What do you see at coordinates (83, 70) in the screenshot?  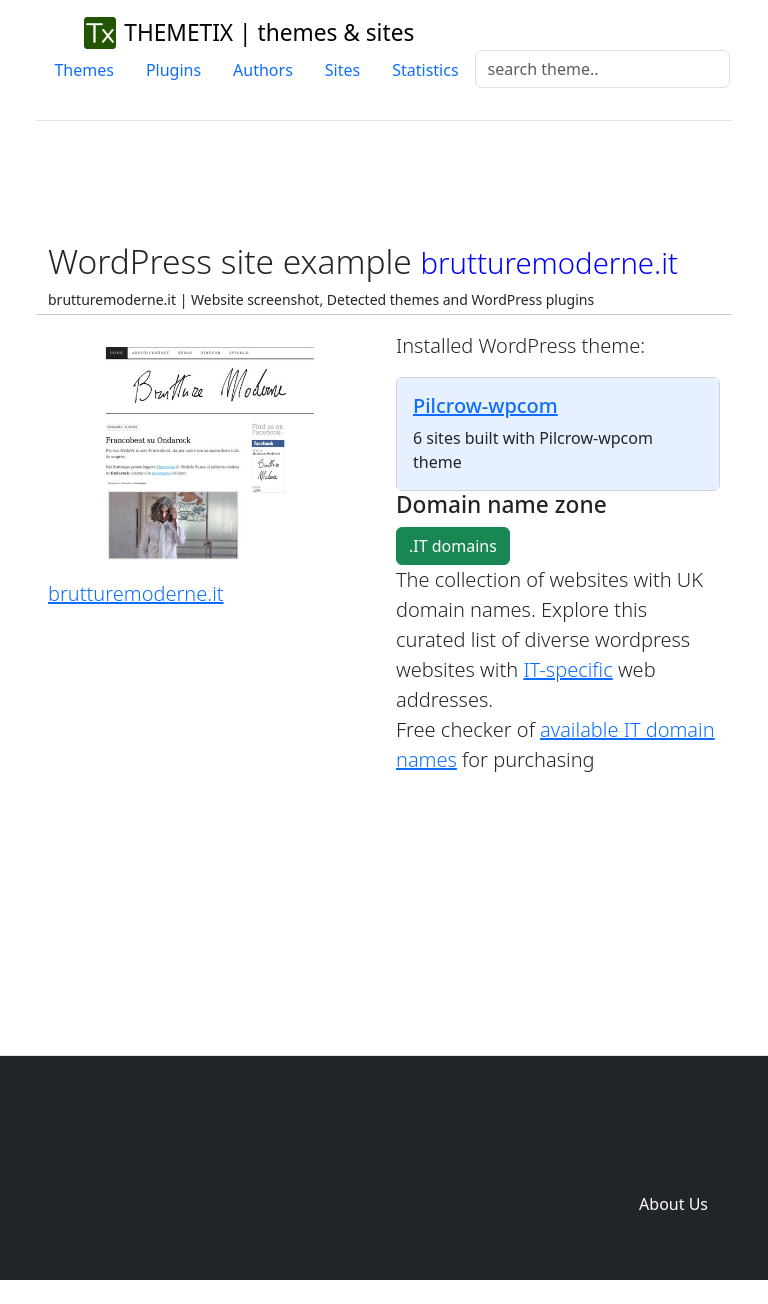 I see `Themes` at bounding box center [83, 70].